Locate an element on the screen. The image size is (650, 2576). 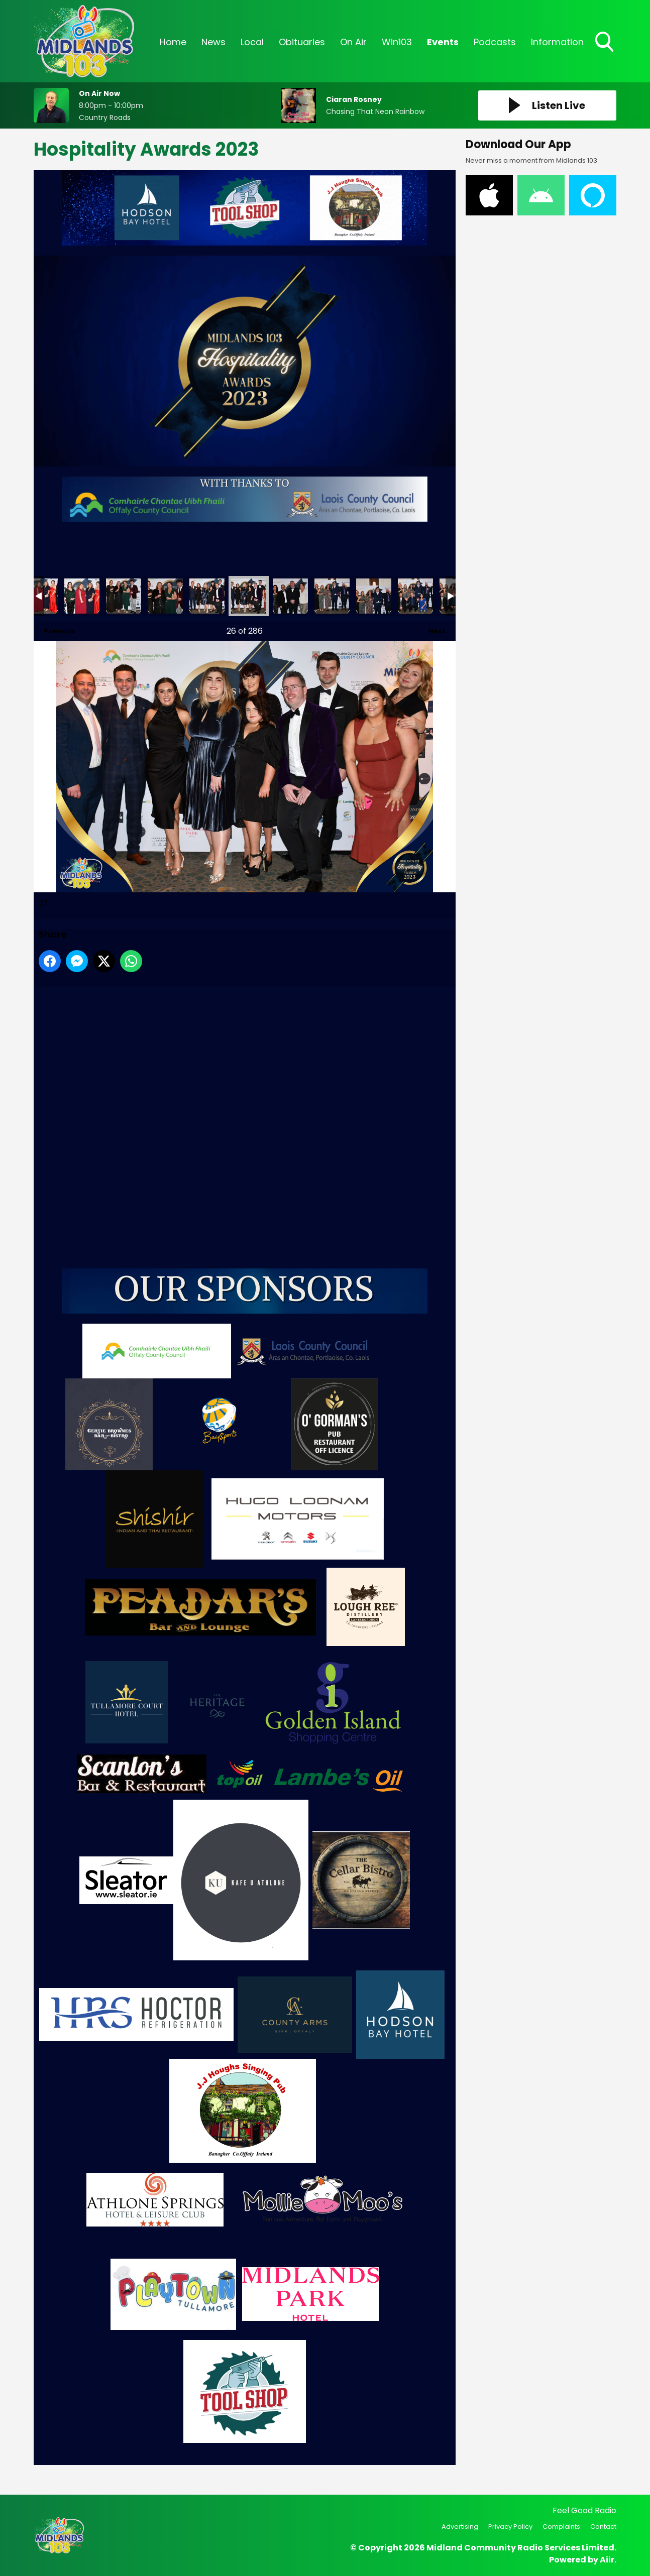
Previous is located at coordinates (54, 628).